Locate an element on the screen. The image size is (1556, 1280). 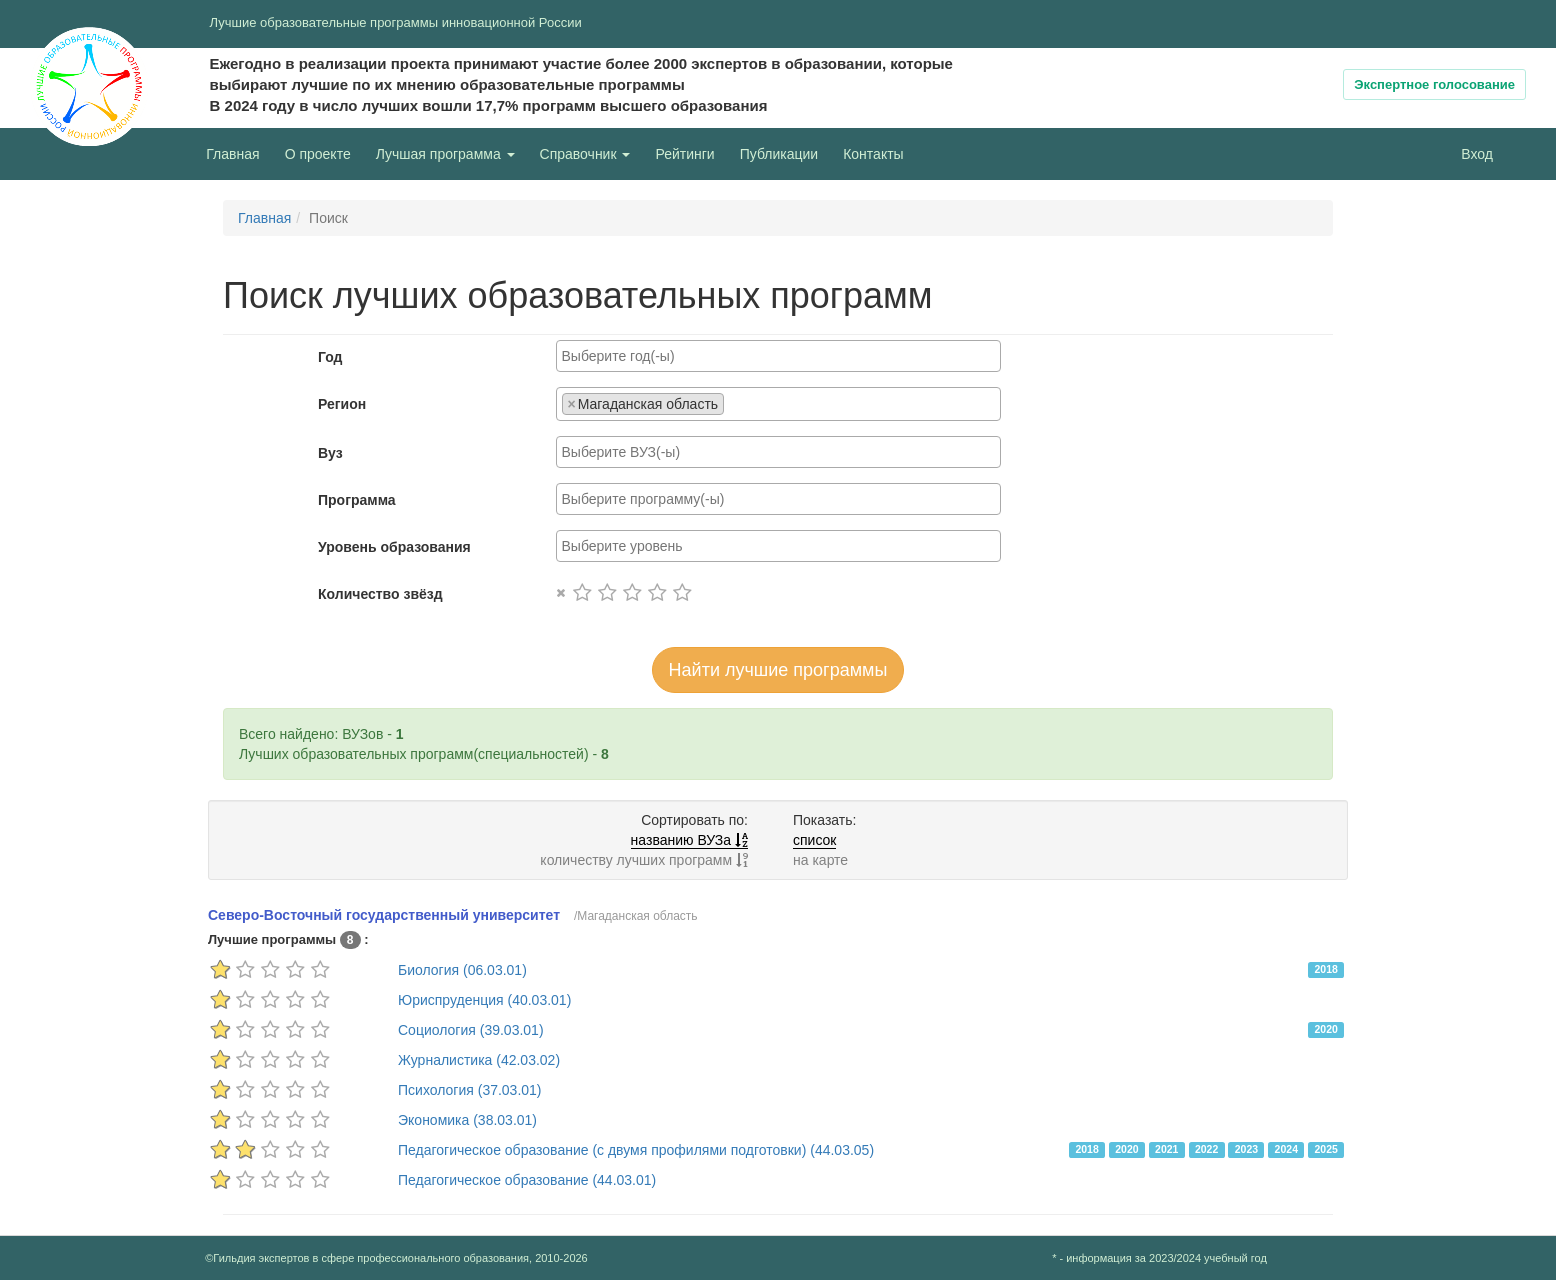
[combobox] is located at coordinates (778, 356).